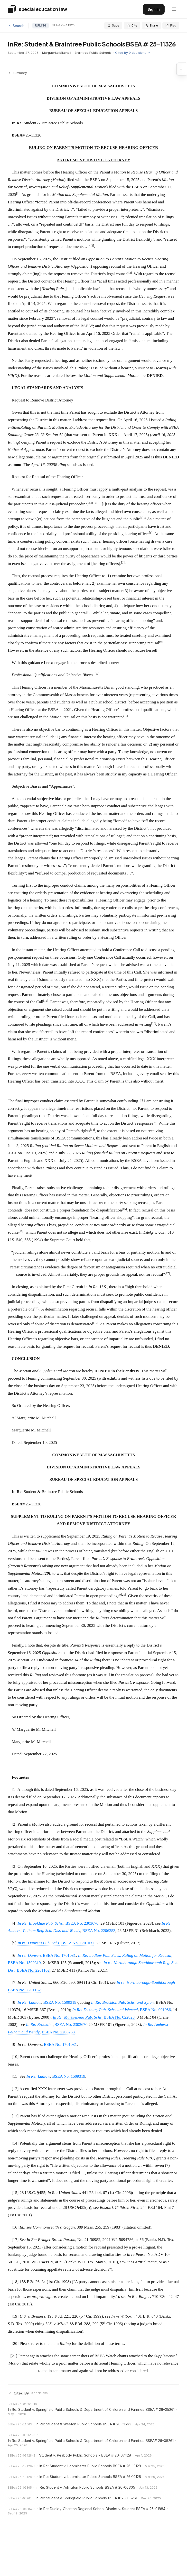 Image resolution: width=187 pixels, height=2576 pixels. What do you see at coordinates (173, 9) in the screenshot?
I see `[Open navigation menu]` at bounding box center [173, 9].